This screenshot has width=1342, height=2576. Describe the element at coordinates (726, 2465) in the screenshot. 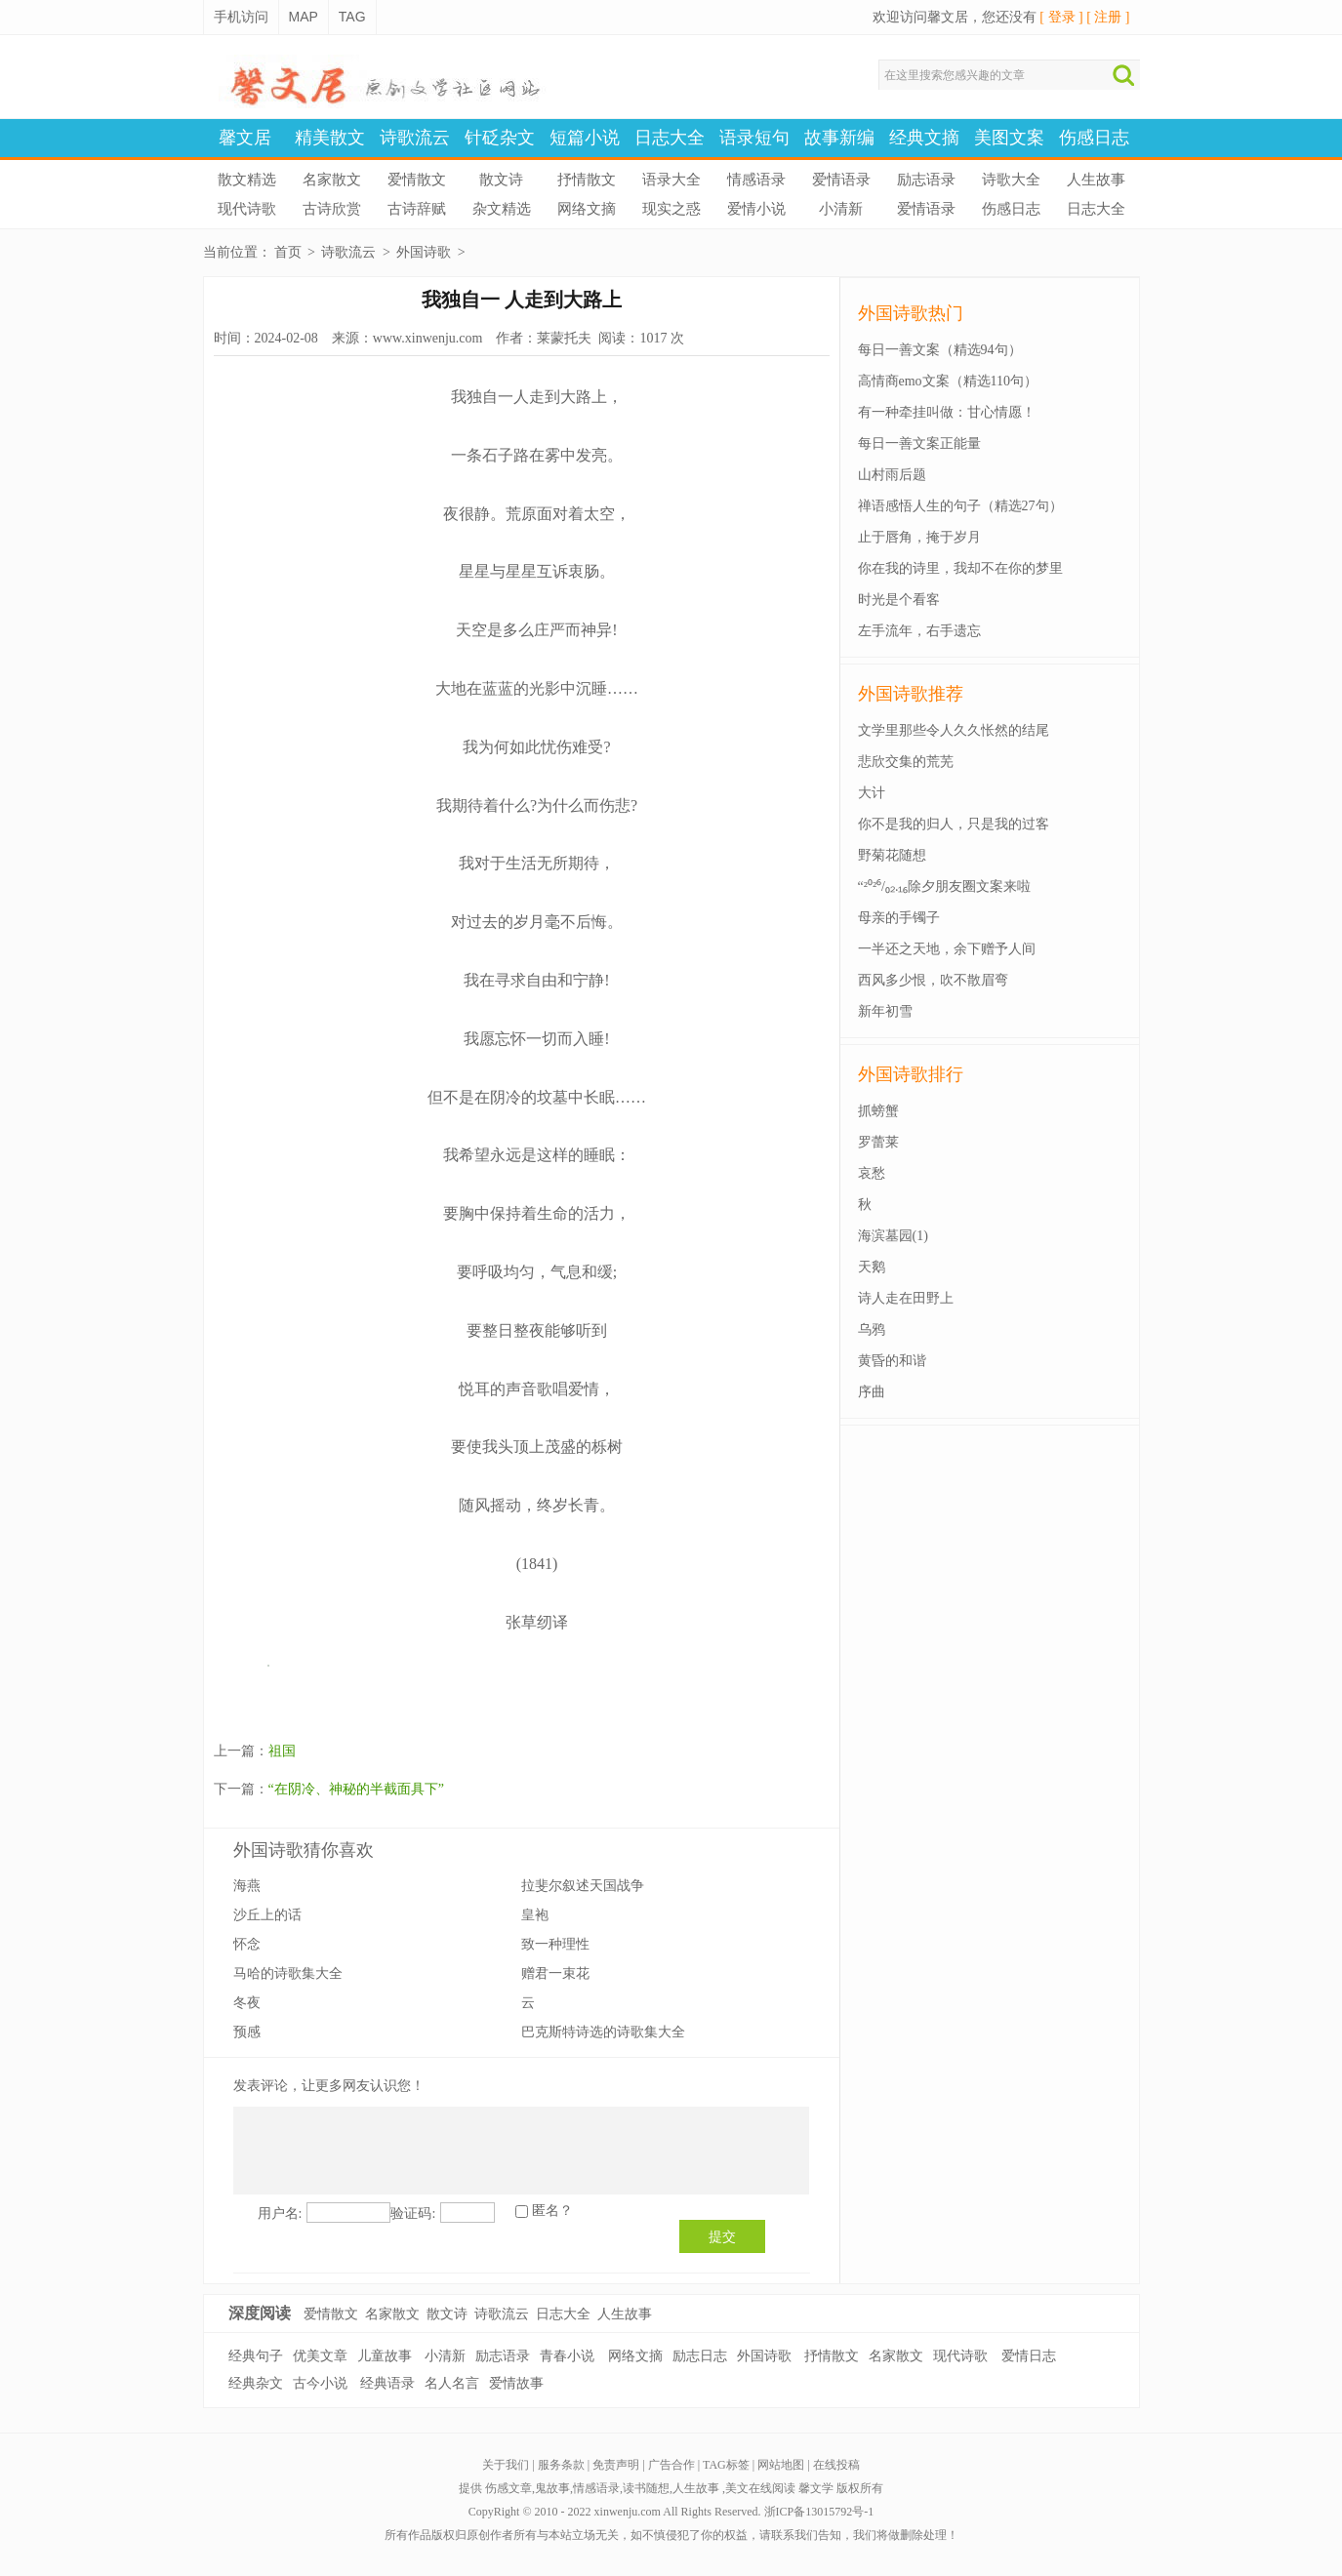

I see `TAG标签` at that location.